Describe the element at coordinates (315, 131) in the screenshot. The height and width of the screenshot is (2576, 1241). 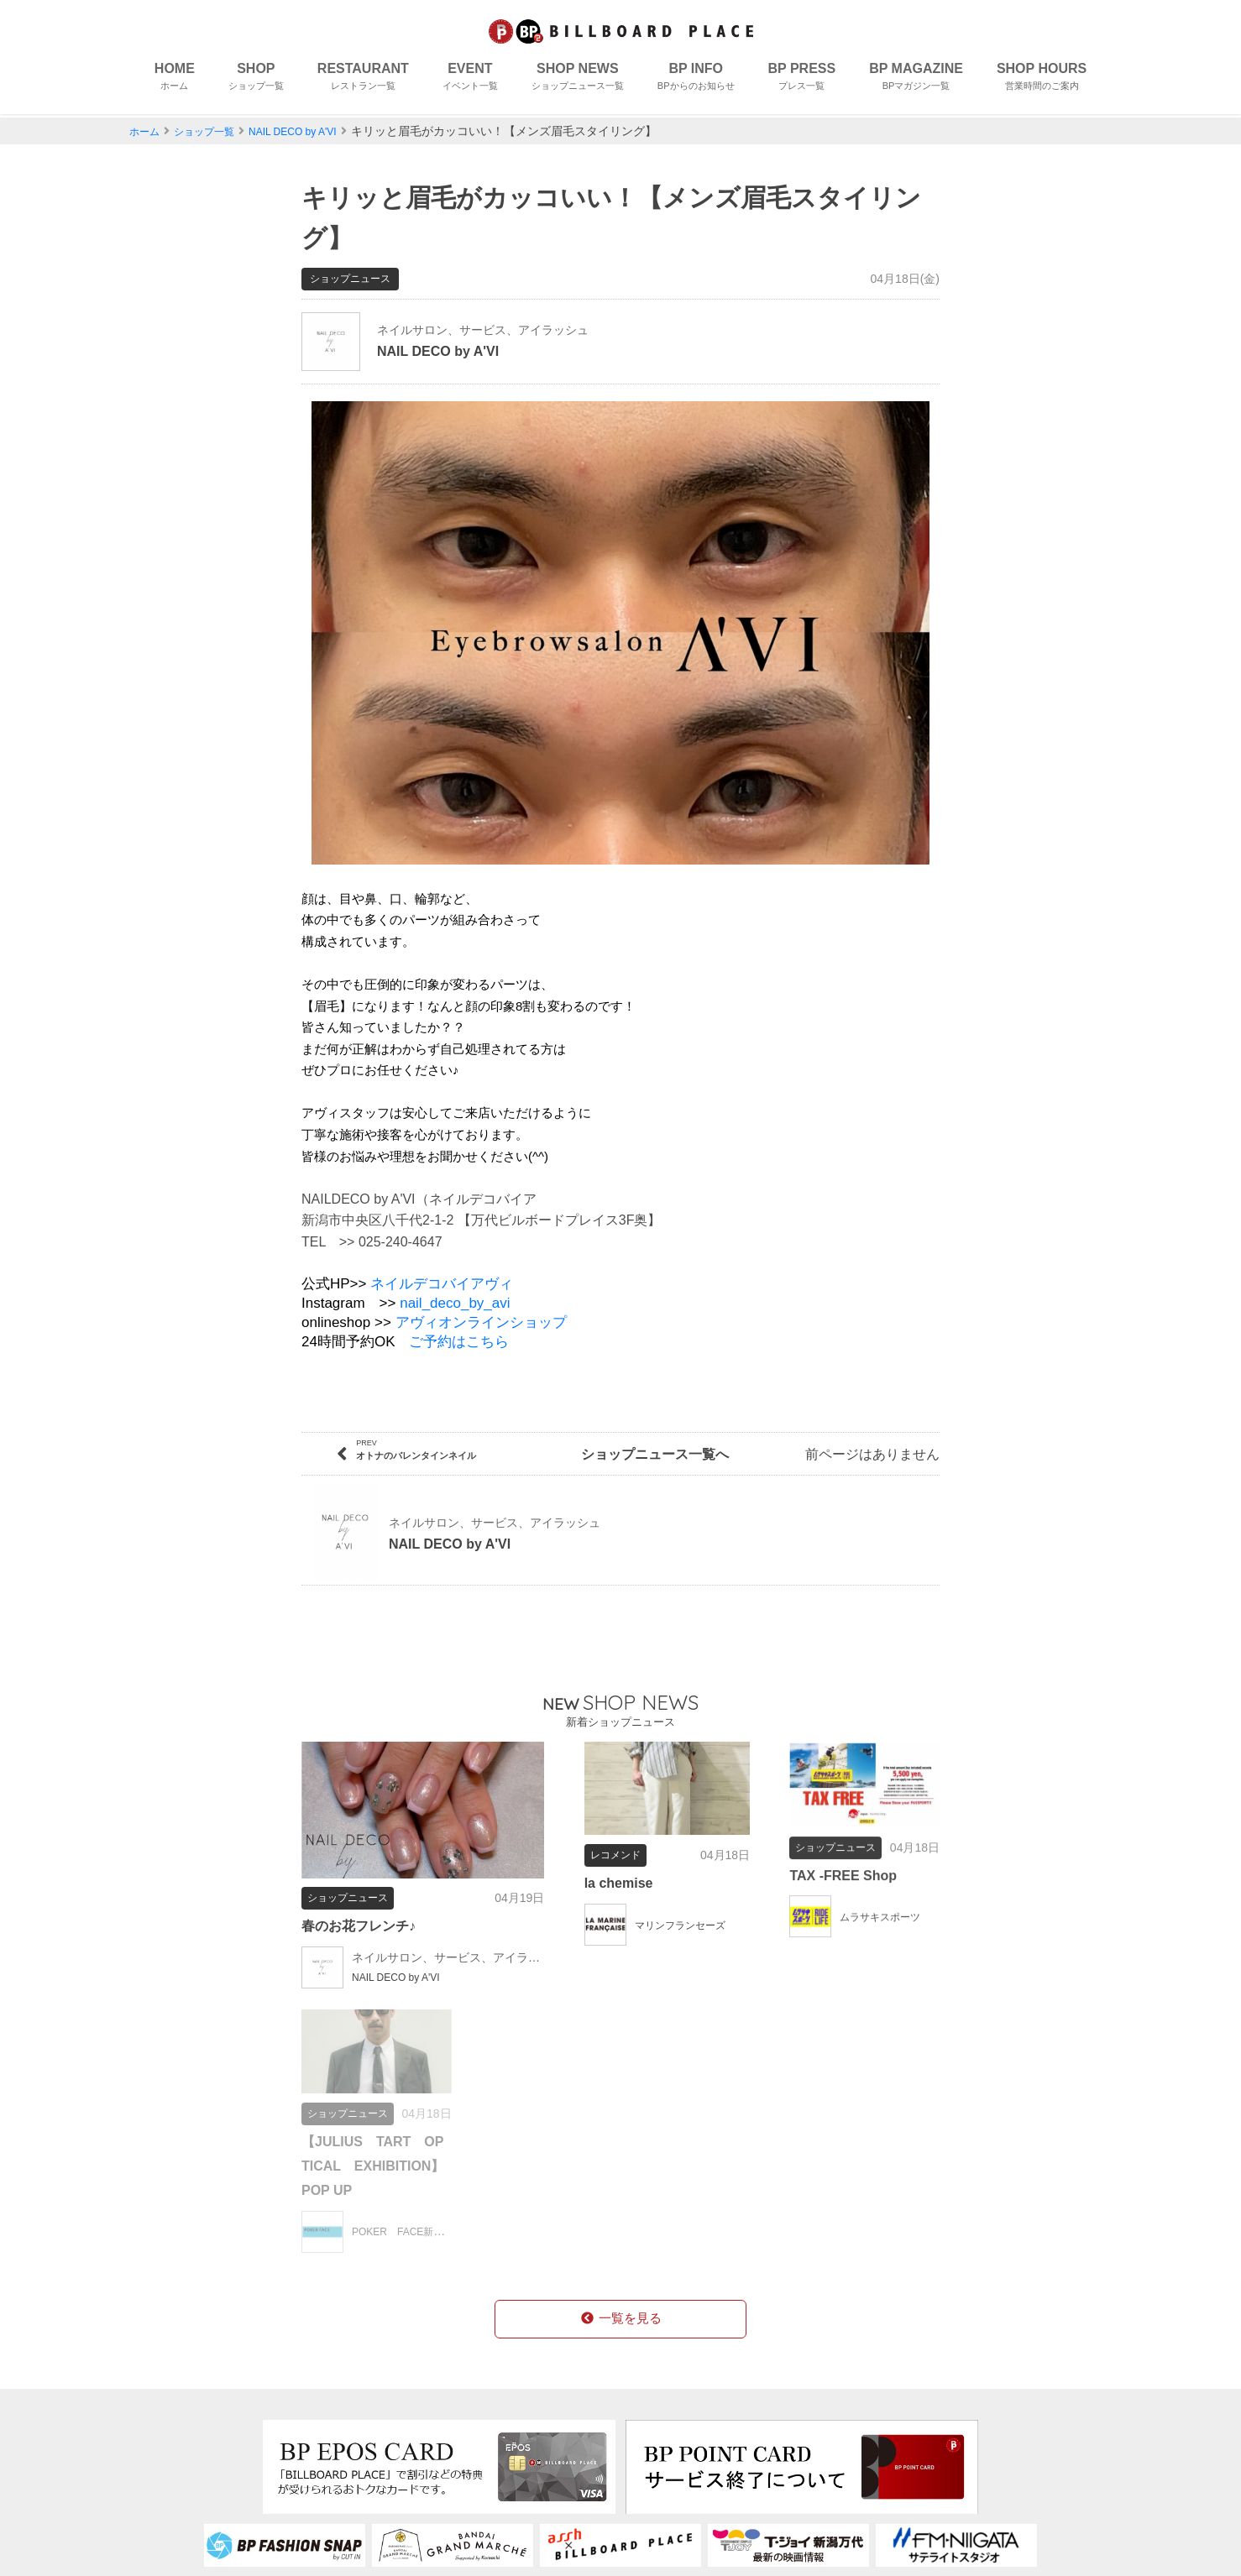
I see `NAIL DECO by A'VI` at that location.